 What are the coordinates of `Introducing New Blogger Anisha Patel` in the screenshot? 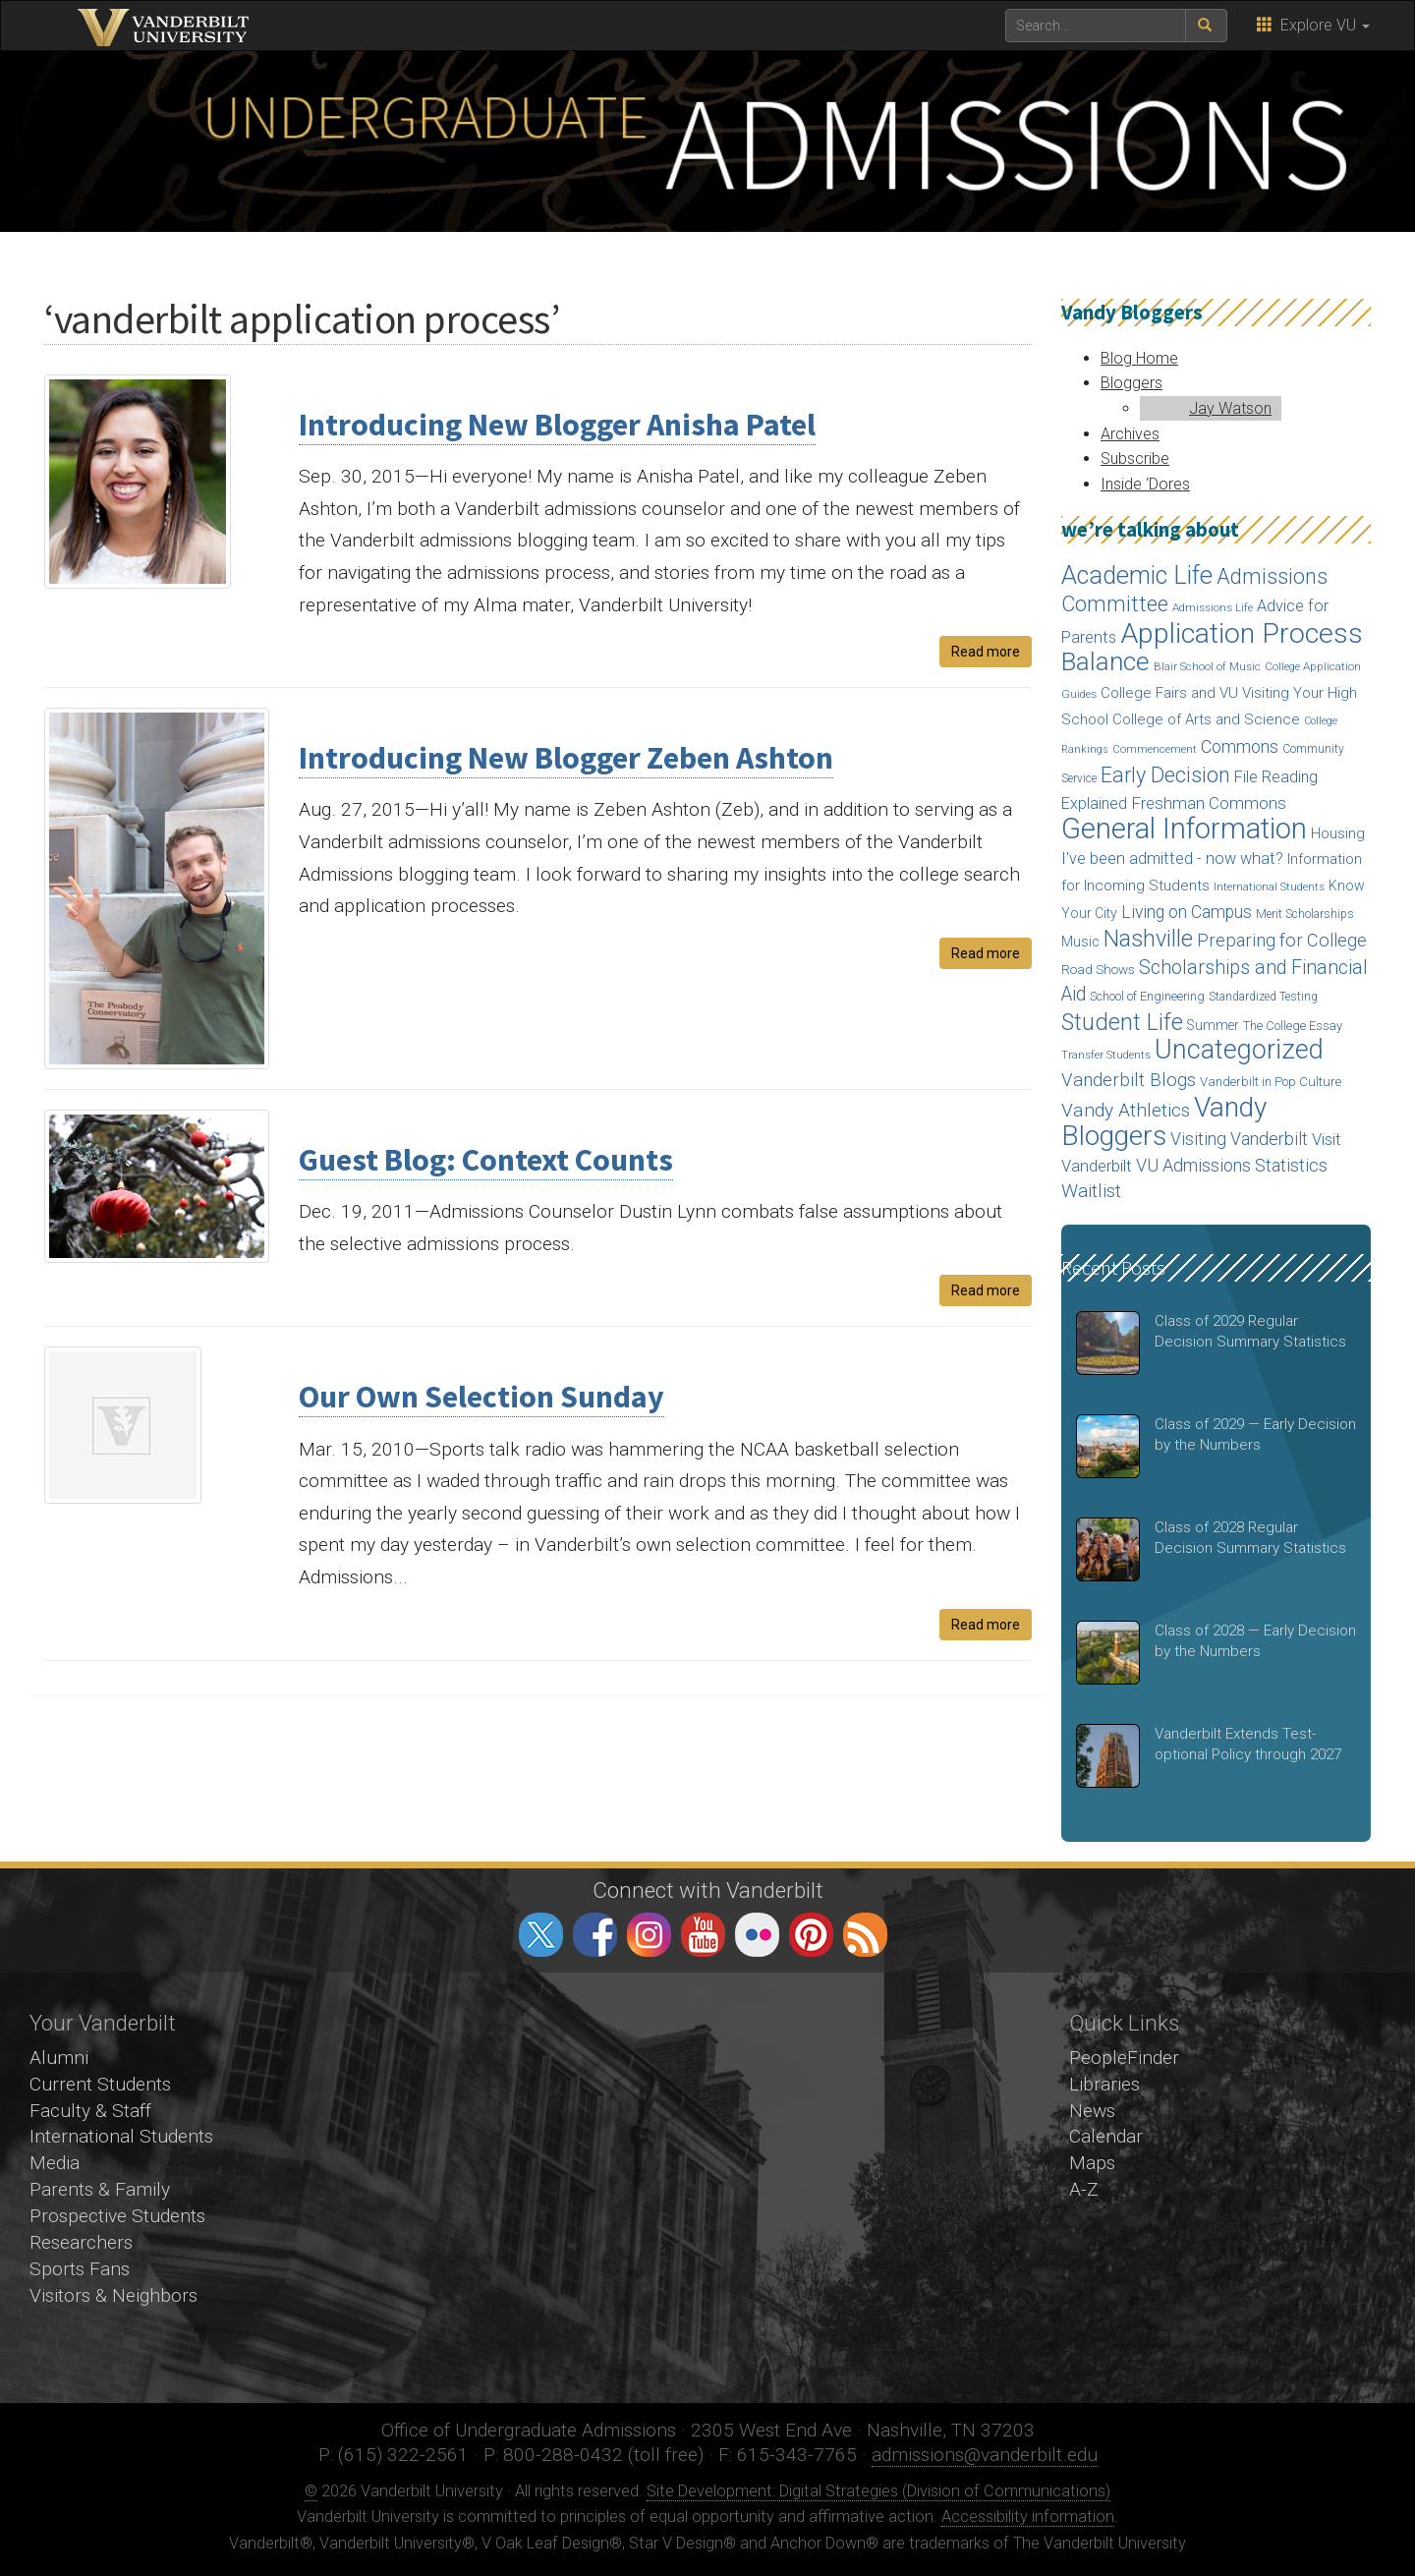 It's located at (557, 424).